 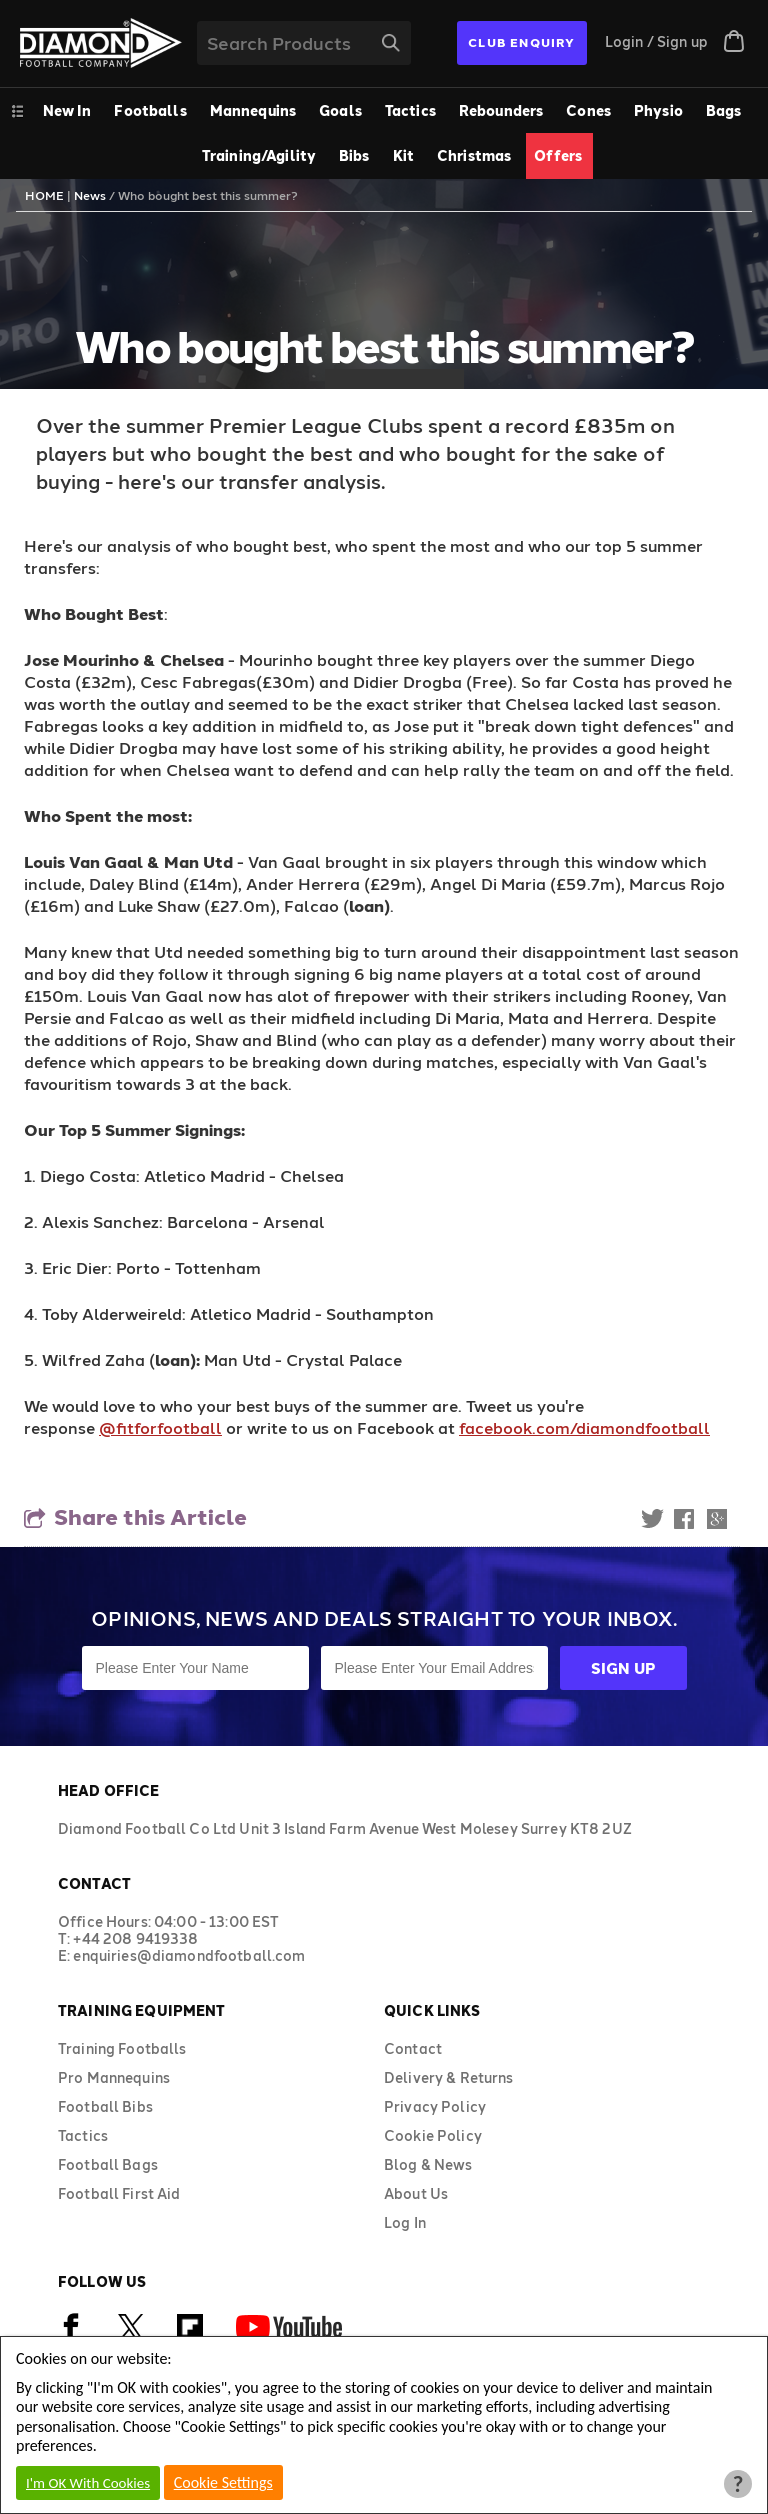 I want to click on Bibs, so click(x=354, y=155).